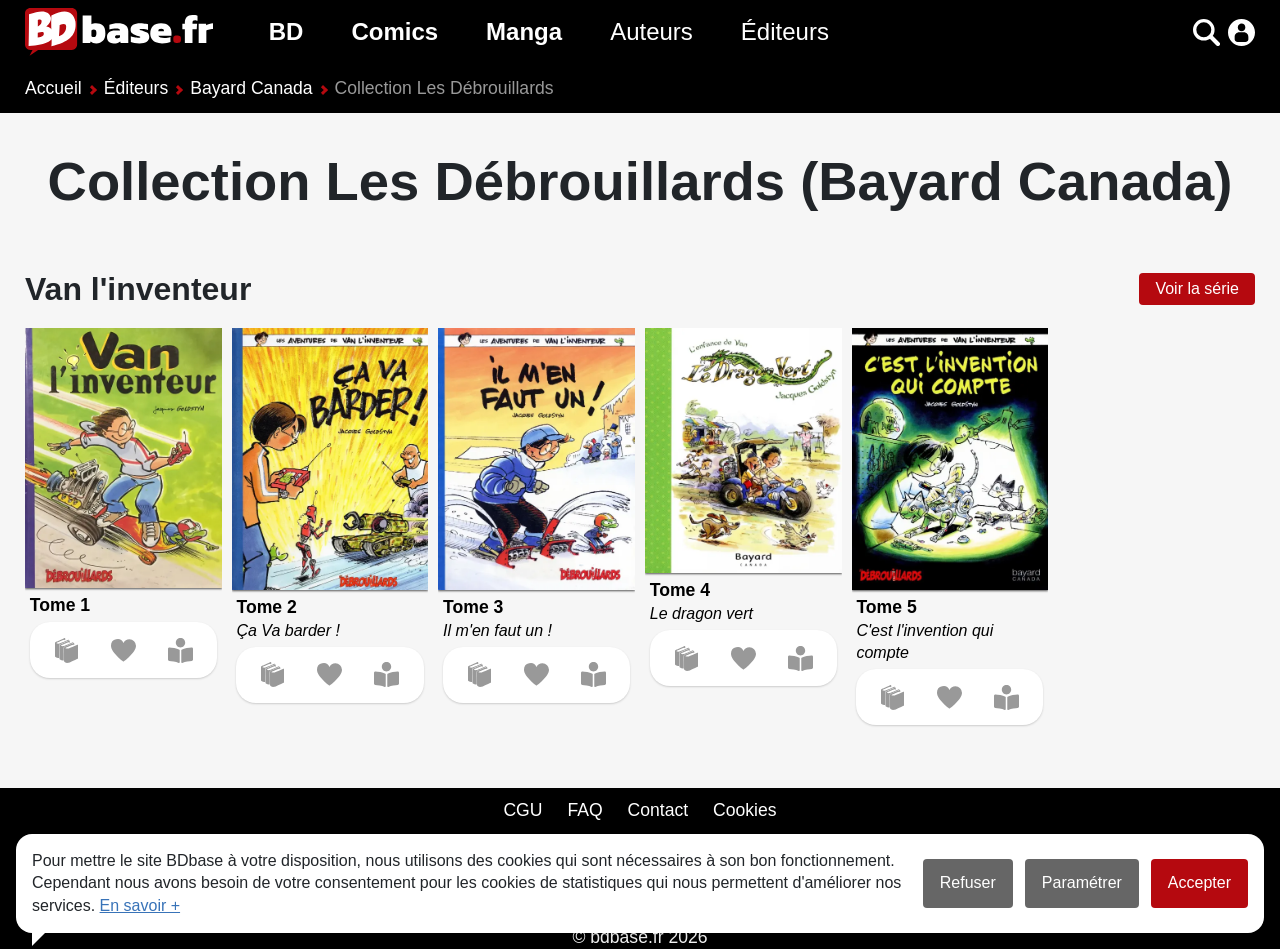 Image resolution: width=1280 pixels, height=949 pixels. Describe the element at coordinates (785, 31) in the screenshot. I see `Éditeurs` at that location.